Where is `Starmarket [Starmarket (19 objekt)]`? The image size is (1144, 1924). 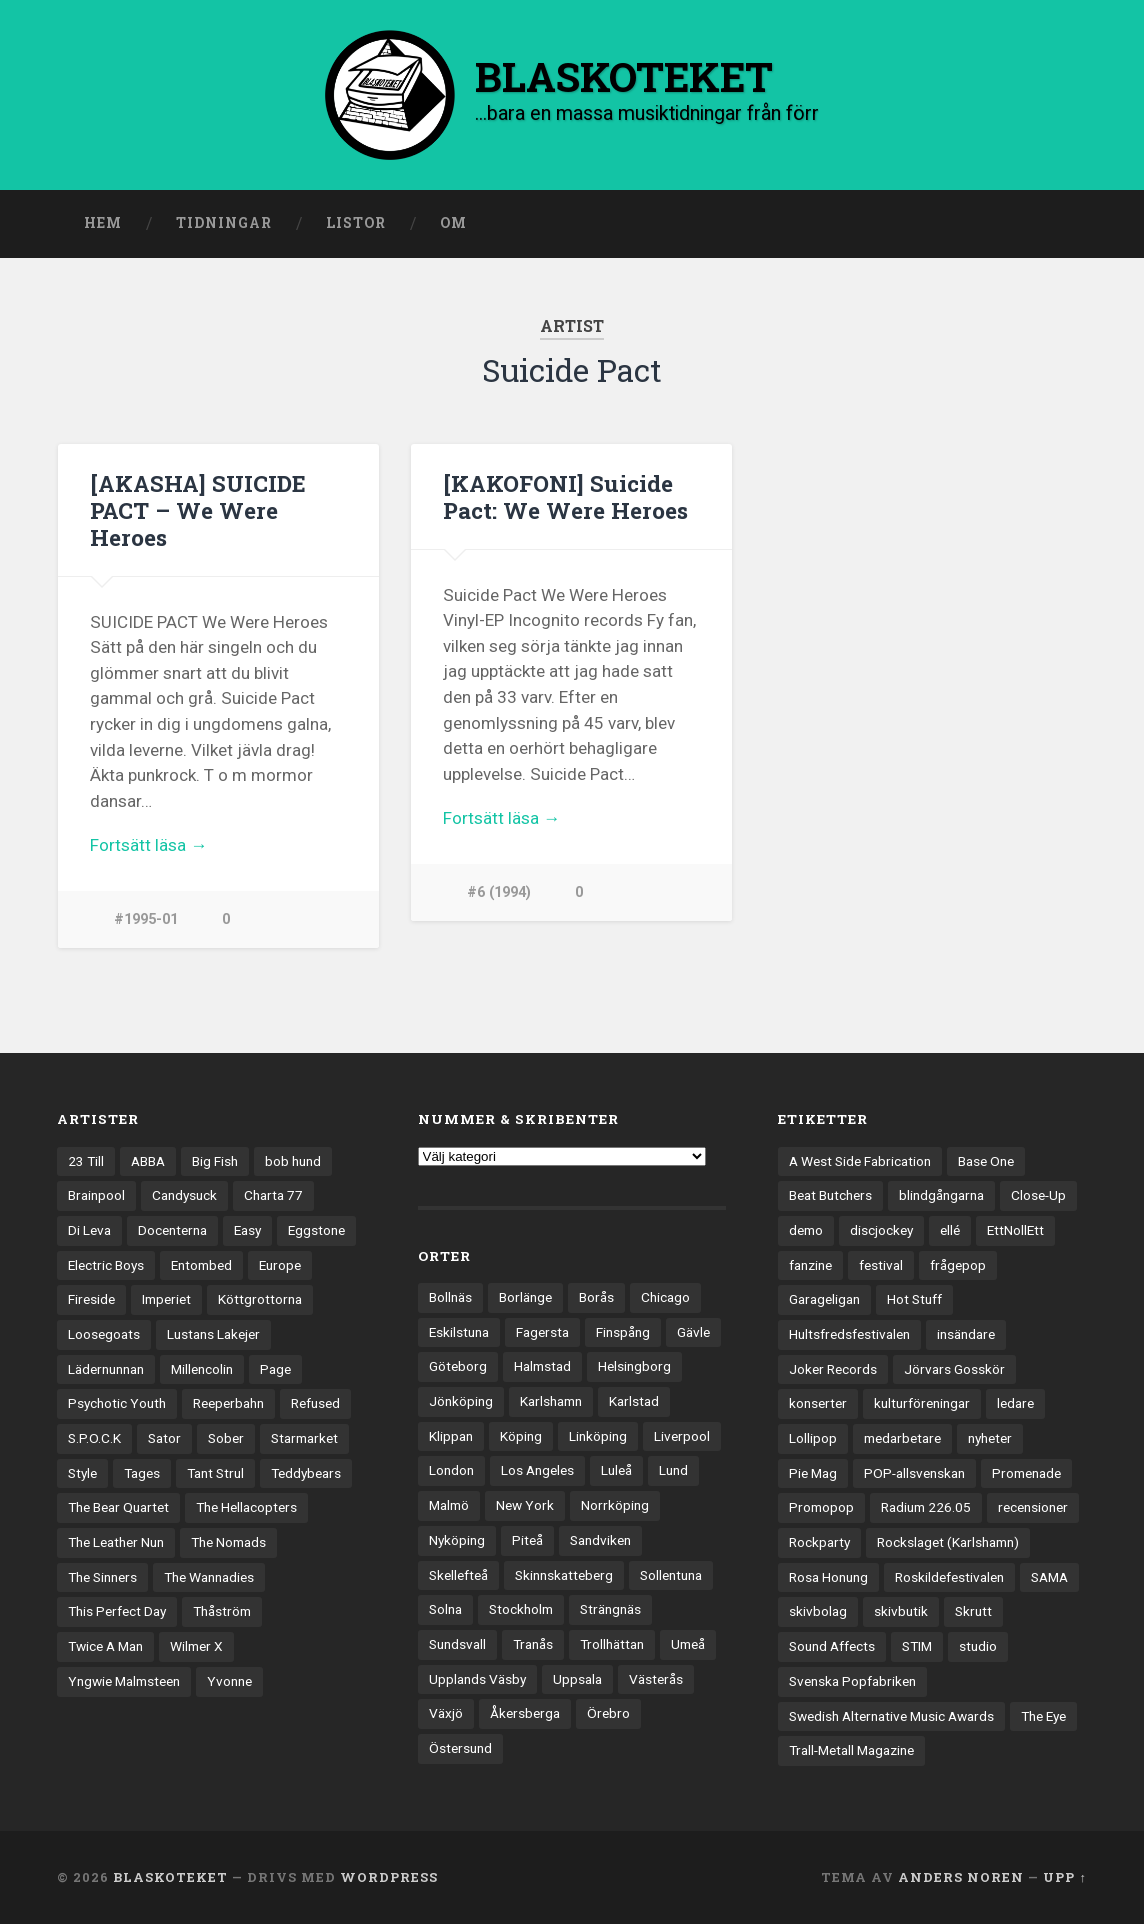
Starmarket [Starmarket (19 objekt)] is located at coordinates (304, 1438).